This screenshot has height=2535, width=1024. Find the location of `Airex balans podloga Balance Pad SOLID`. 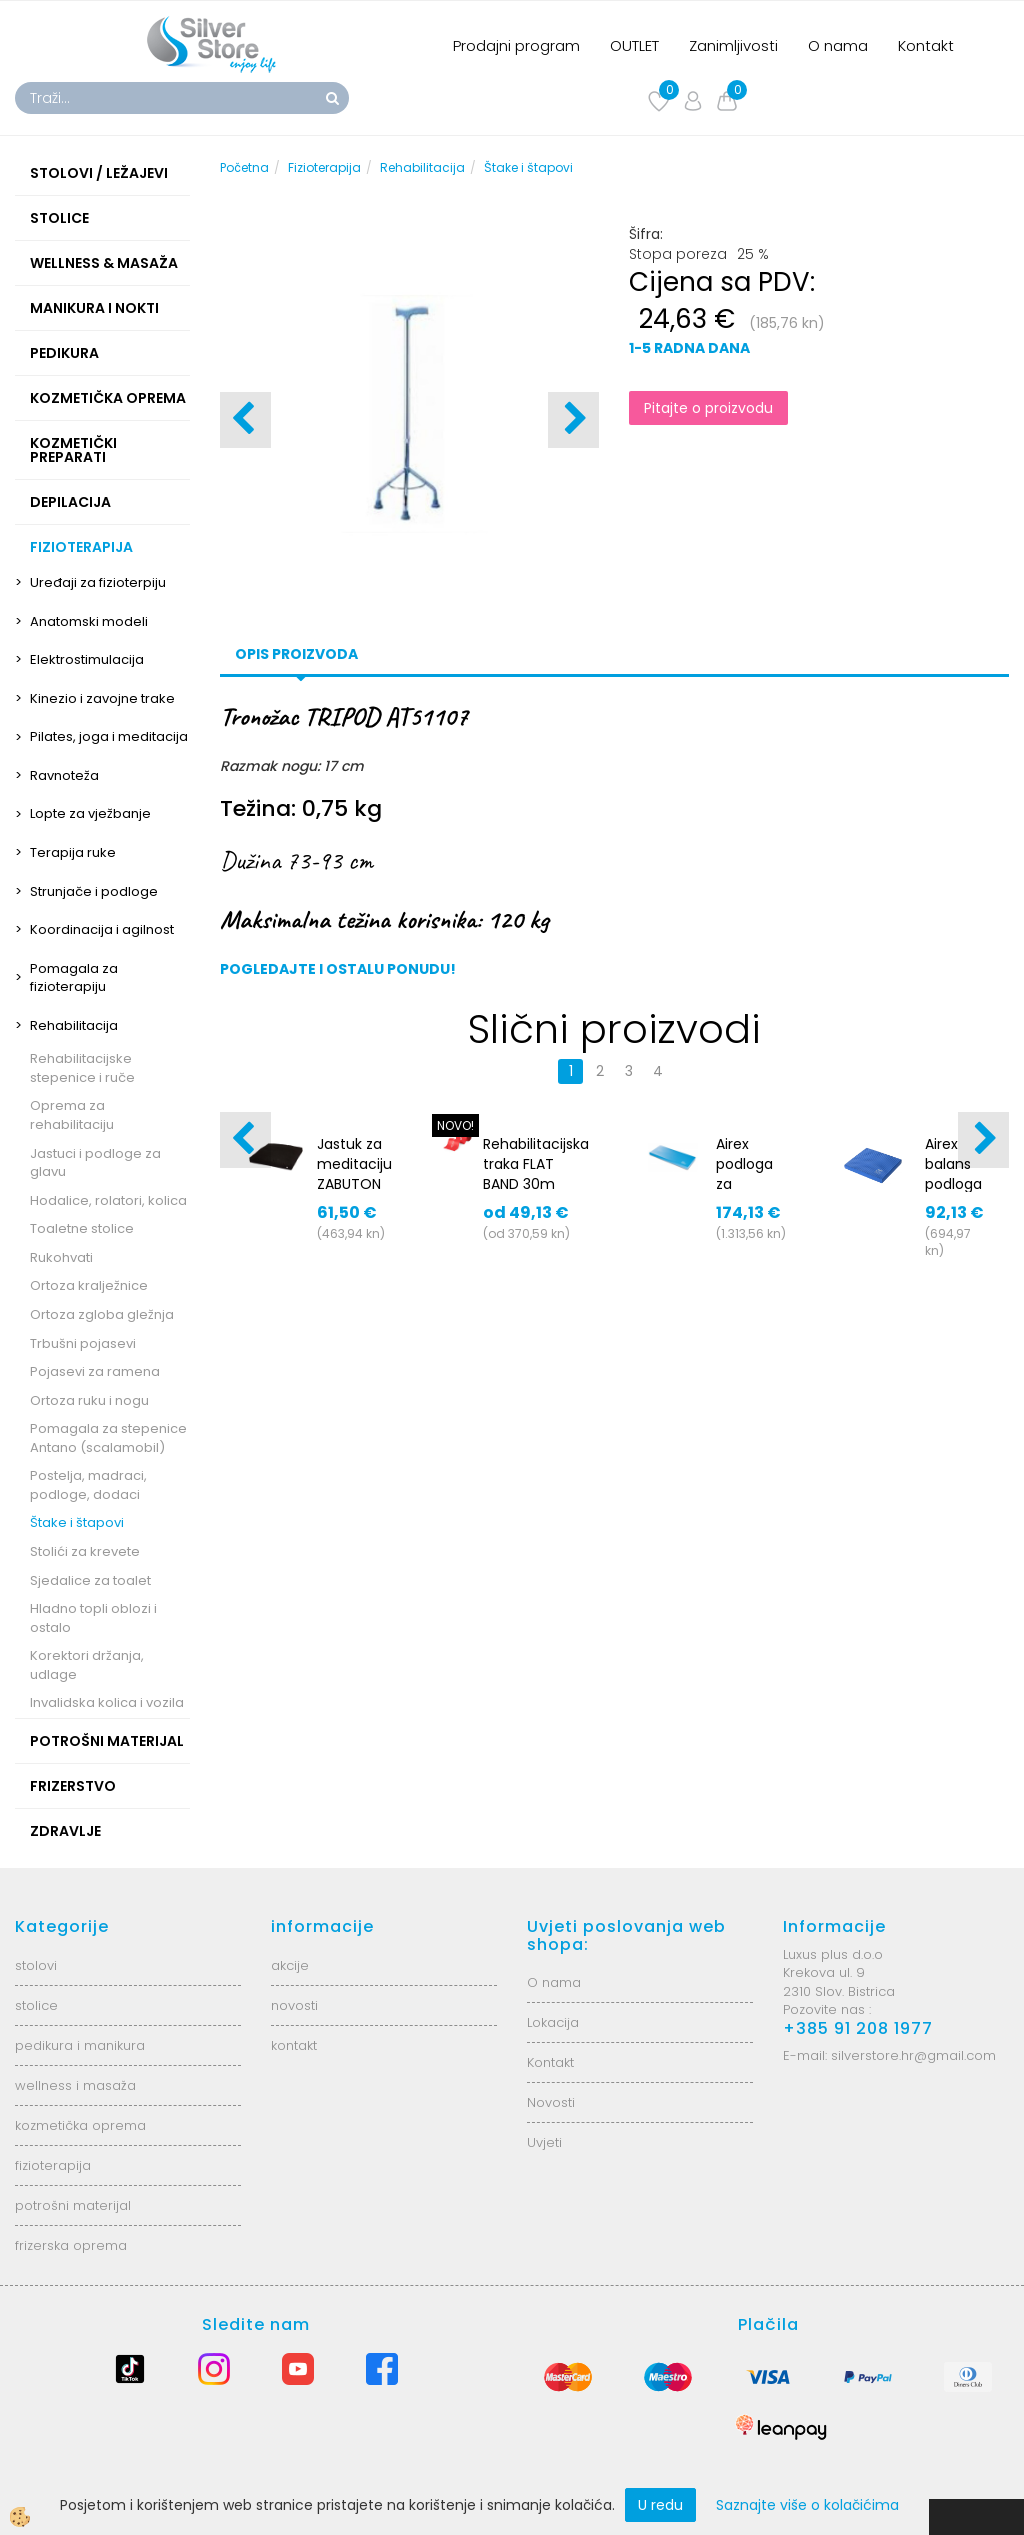

Airex balans podloga Balance Pad SOLID is located at coordinates (953, 1194).